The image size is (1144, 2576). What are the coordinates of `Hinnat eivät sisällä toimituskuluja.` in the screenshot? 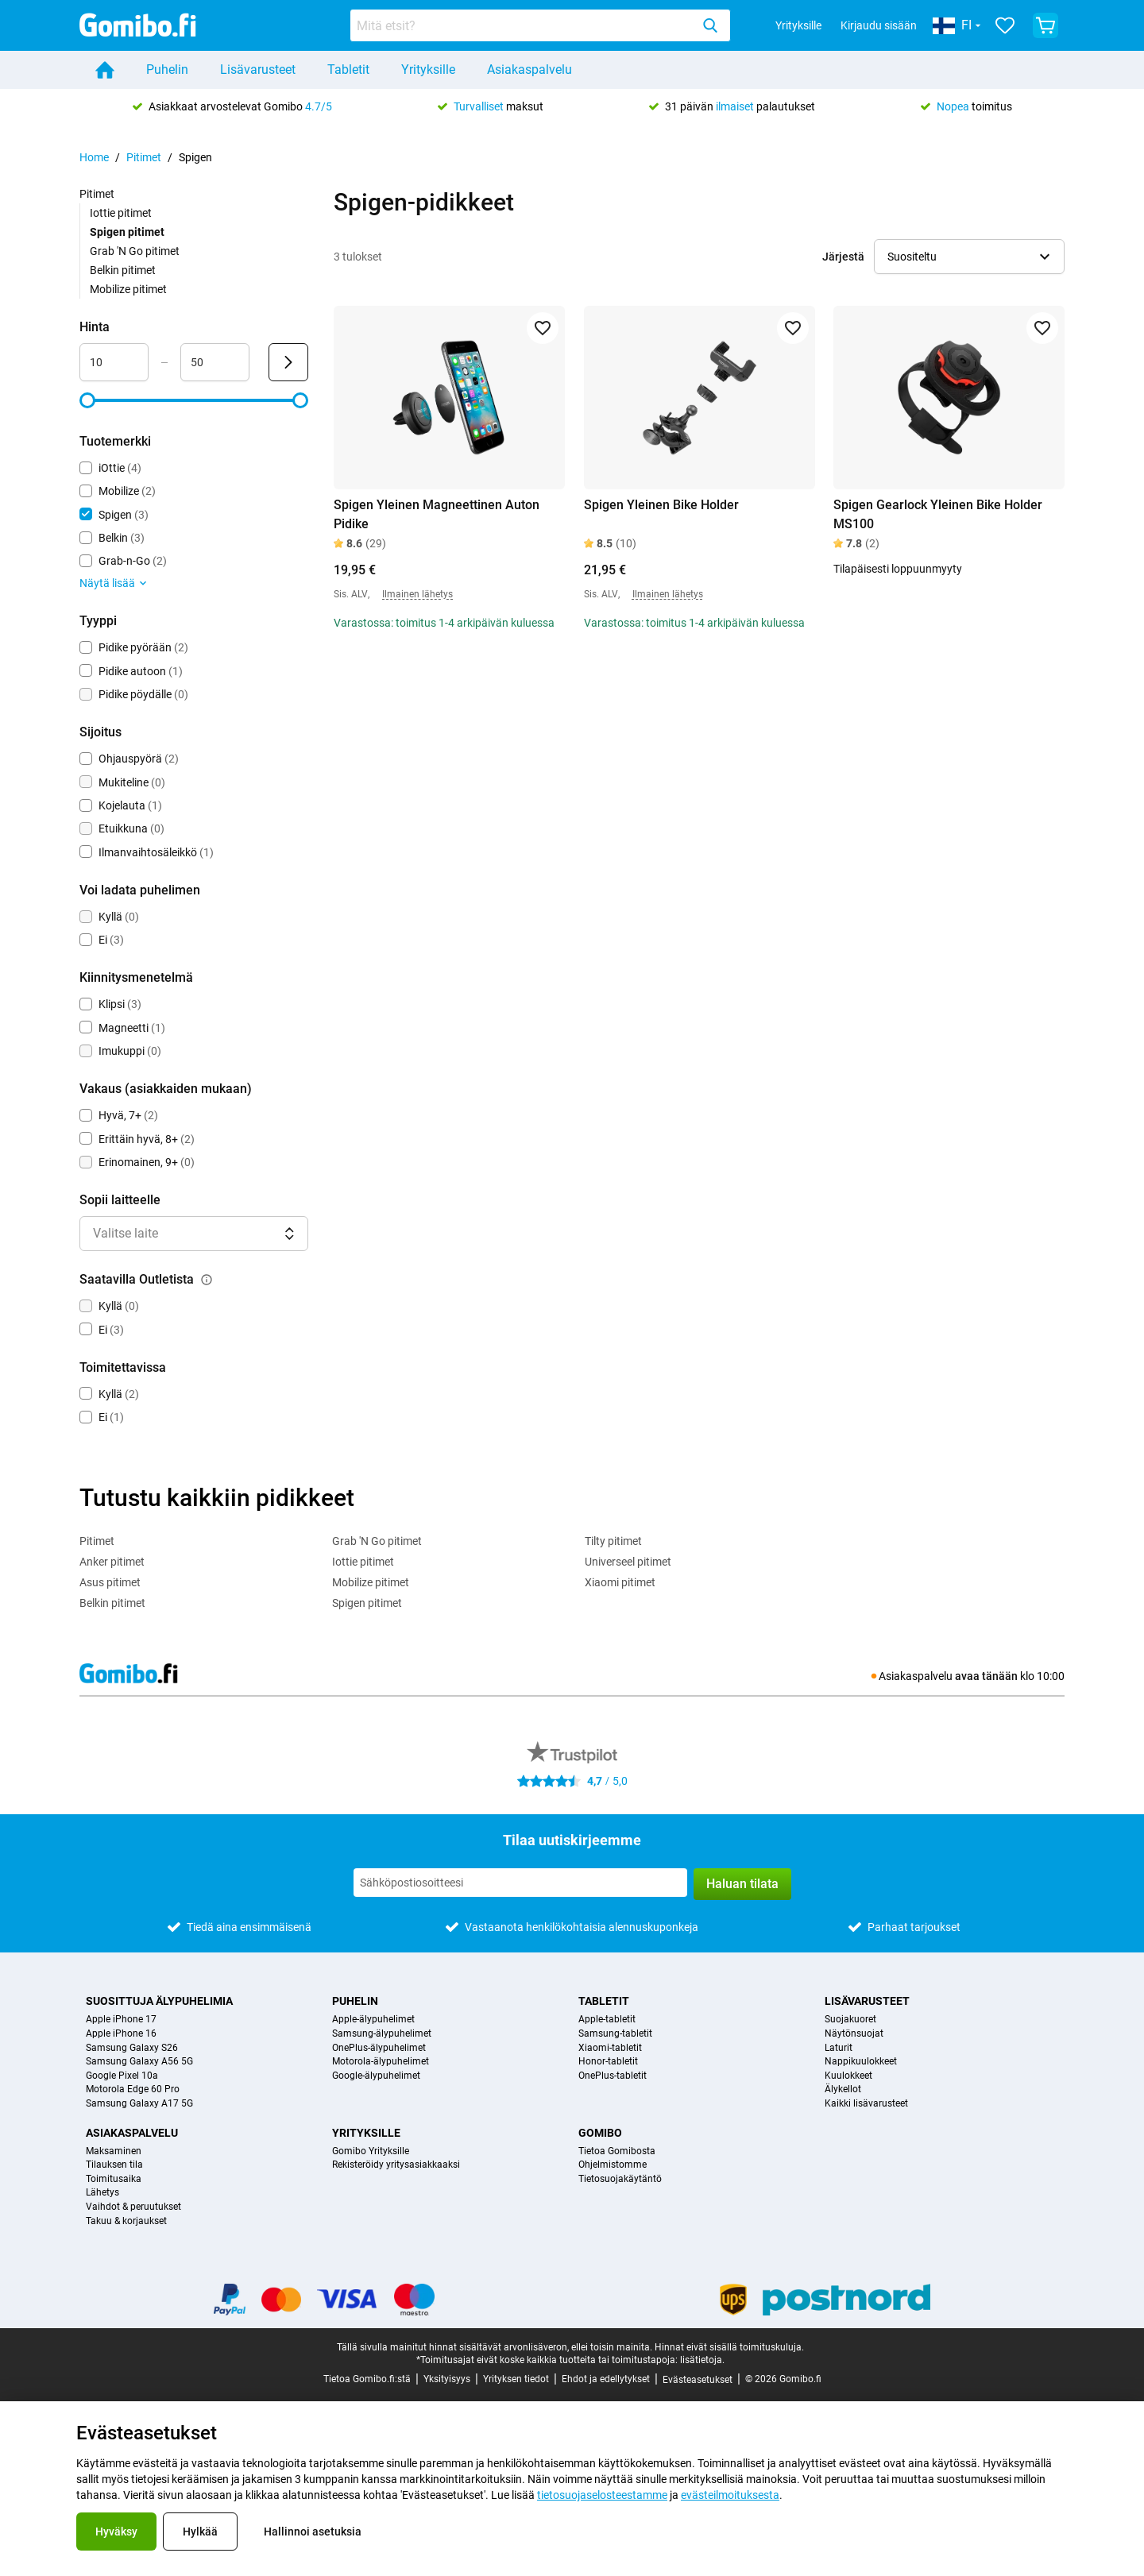 It's located at (729, 2347).